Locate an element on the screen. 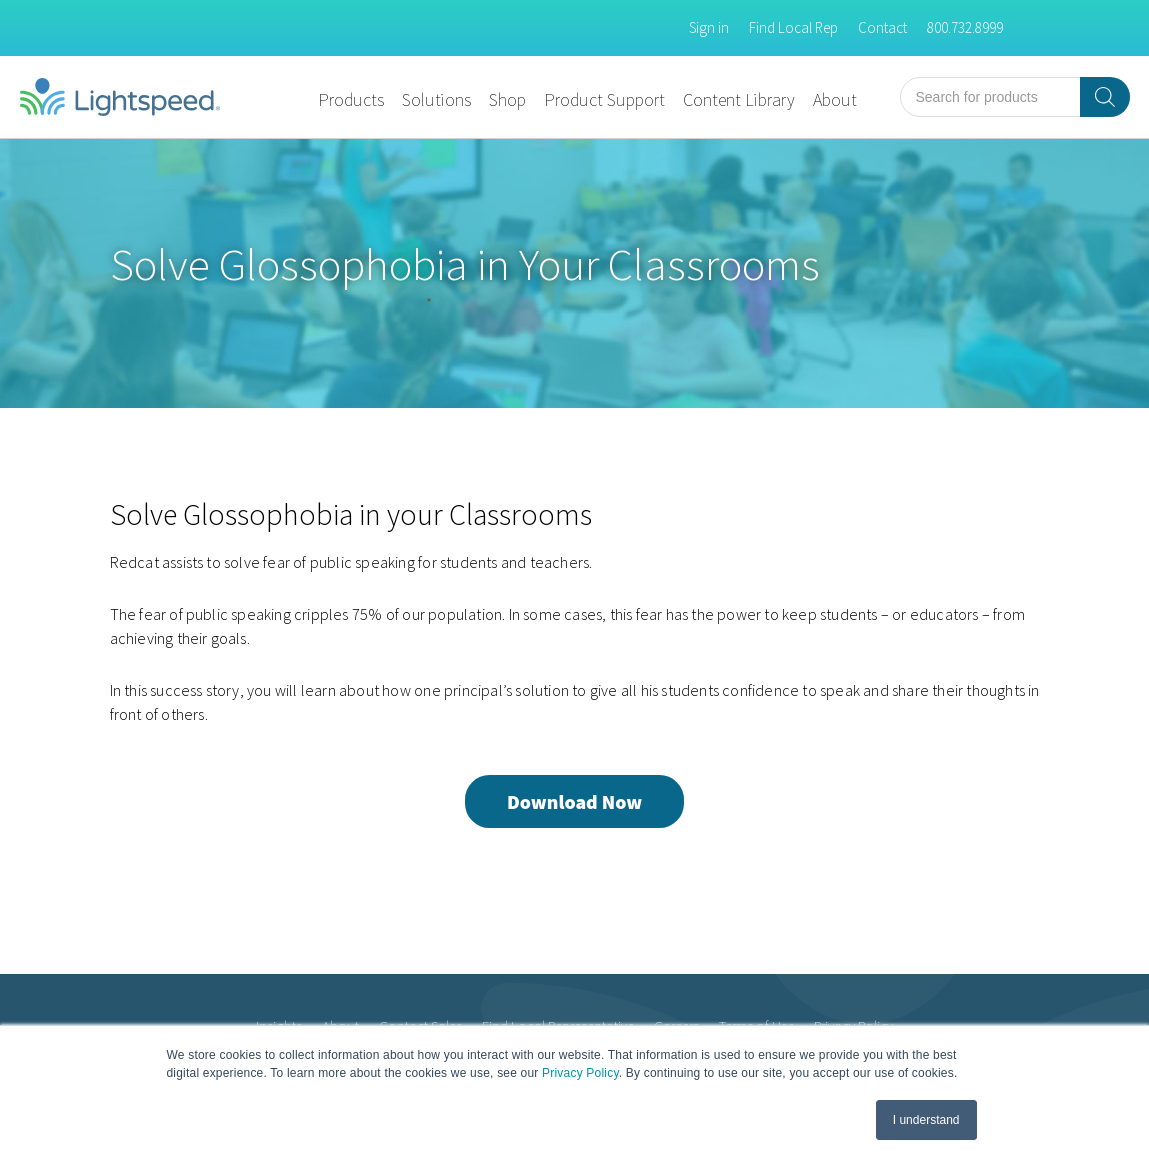 This screenshot has height=1166, width=1149. 800.732.8999 is located at coordinates (965, 27).